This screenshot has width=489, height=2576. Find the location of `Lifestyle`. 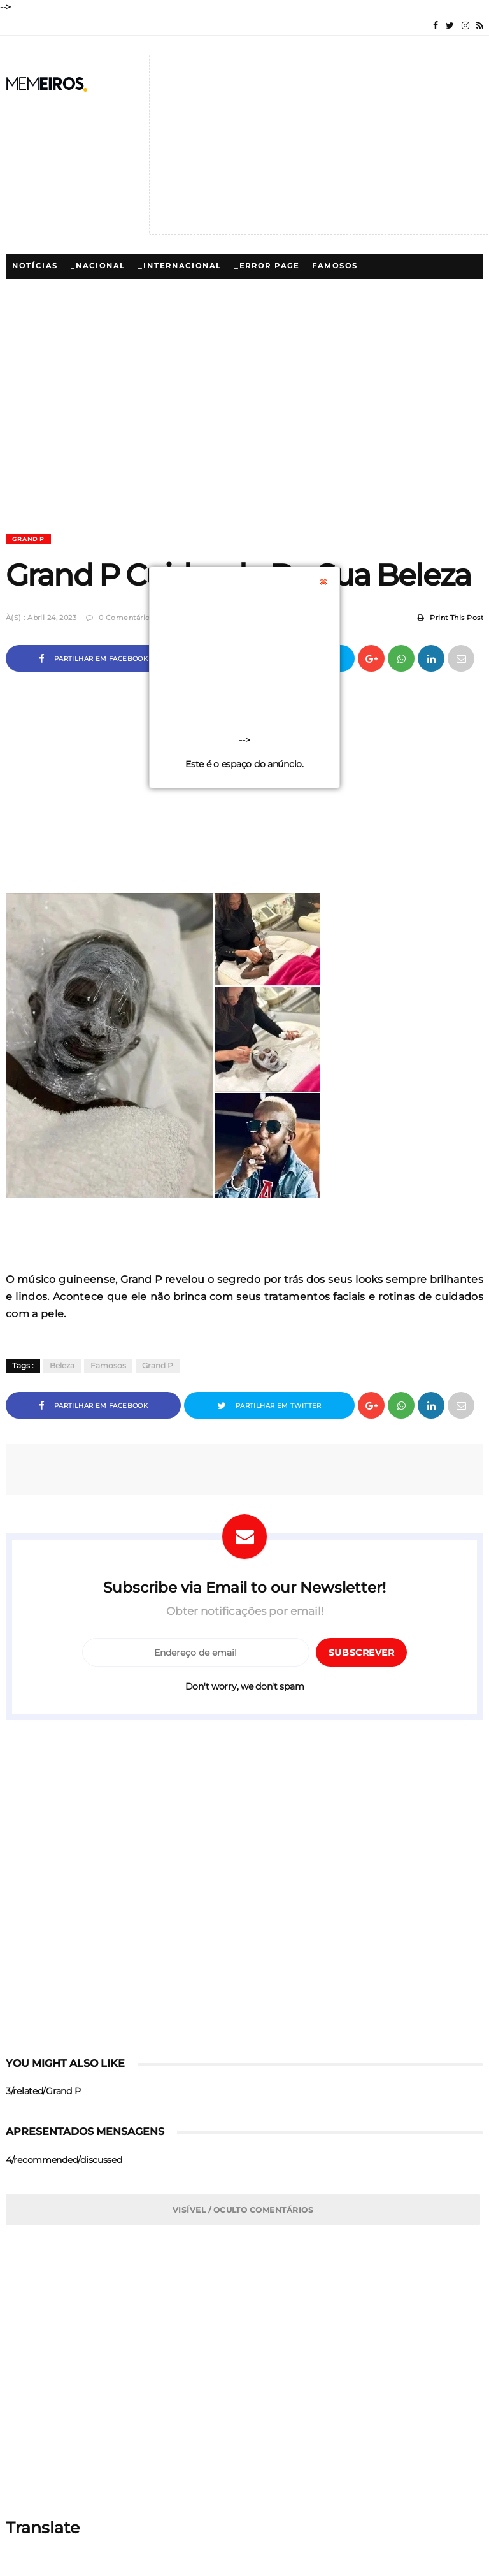

Lifestyle is located at coordinates (377, 291).